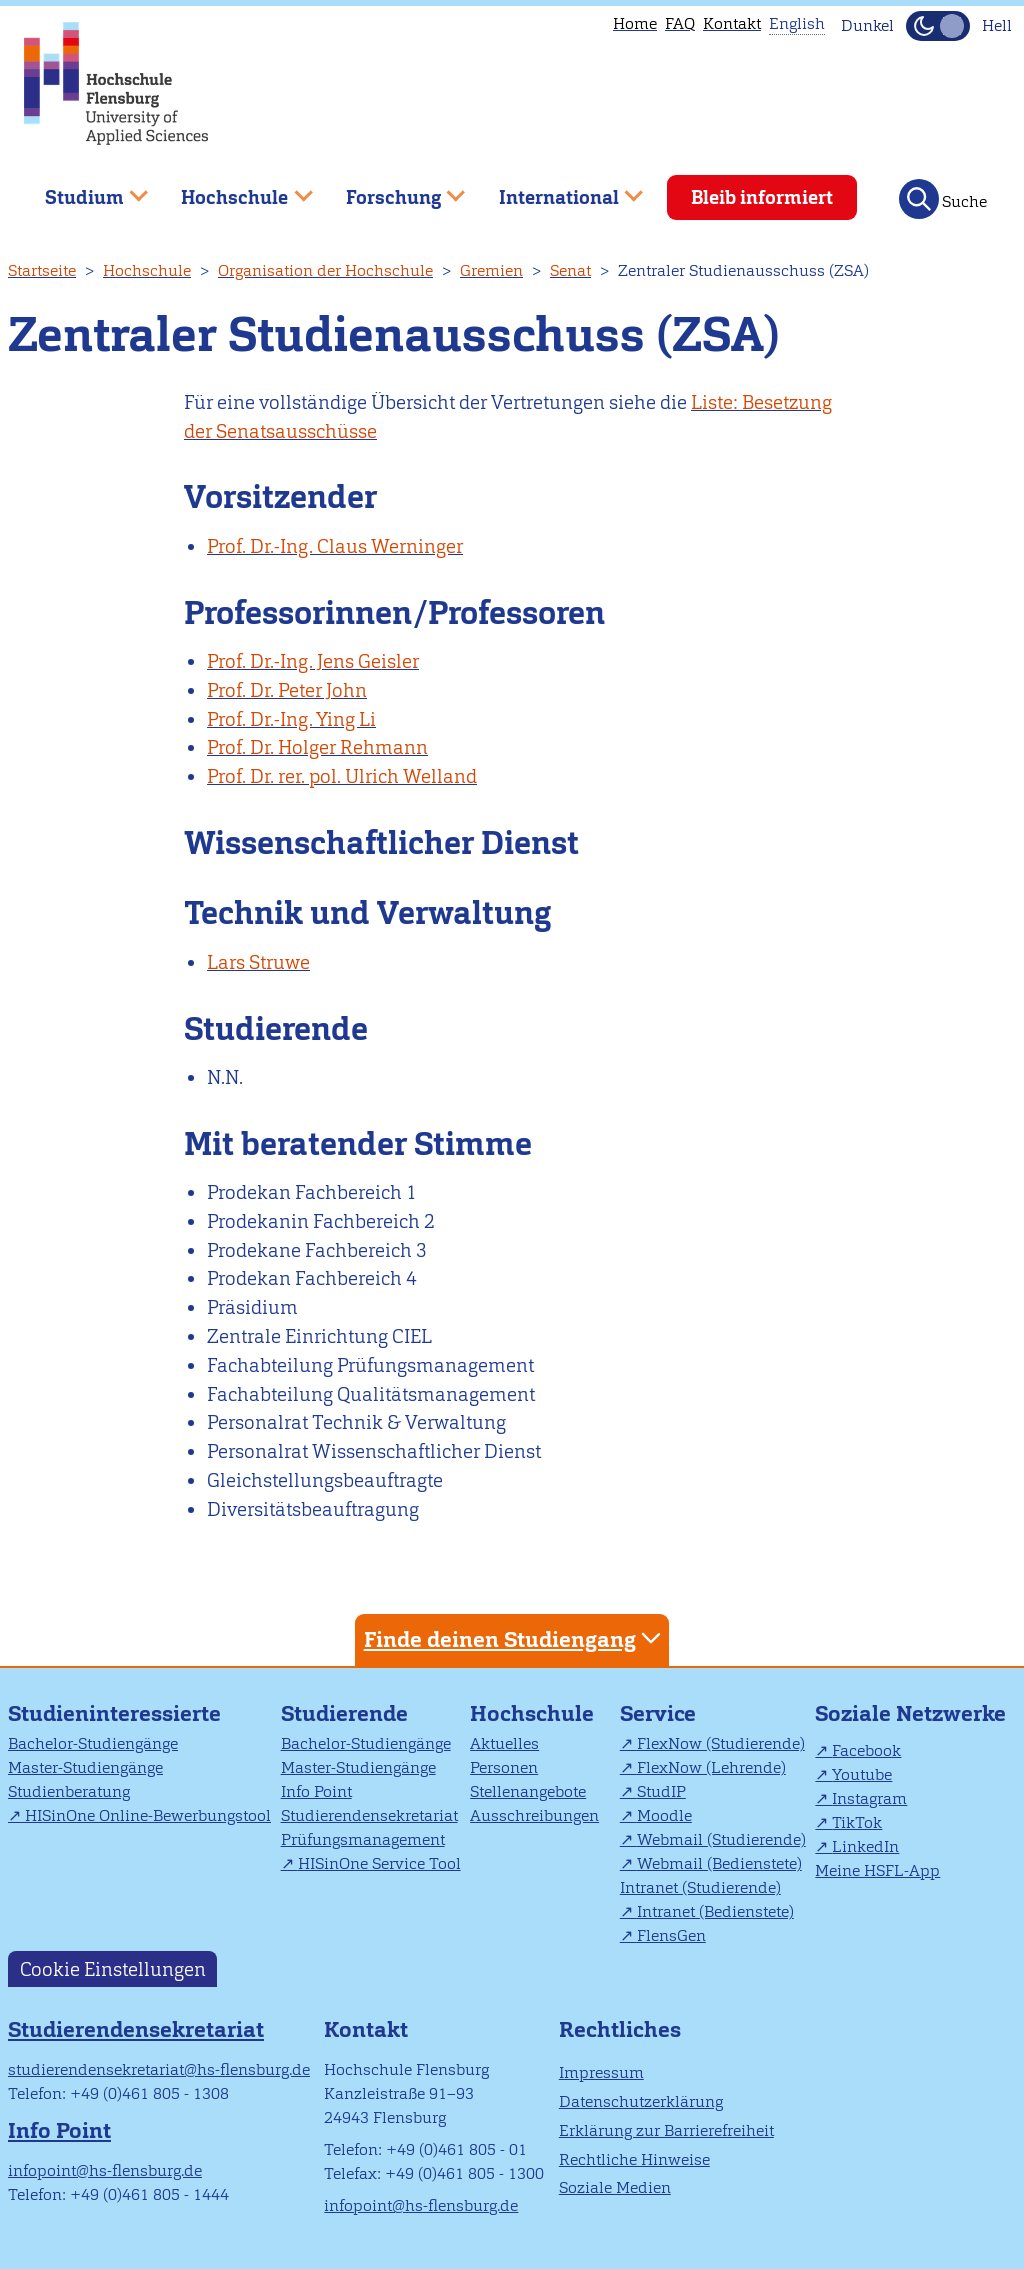 The height and width of the screenshot is (2269, 1024). Describe the element at coordinates (344, 1713) in the screenshot. I see `Studierende` at that location.